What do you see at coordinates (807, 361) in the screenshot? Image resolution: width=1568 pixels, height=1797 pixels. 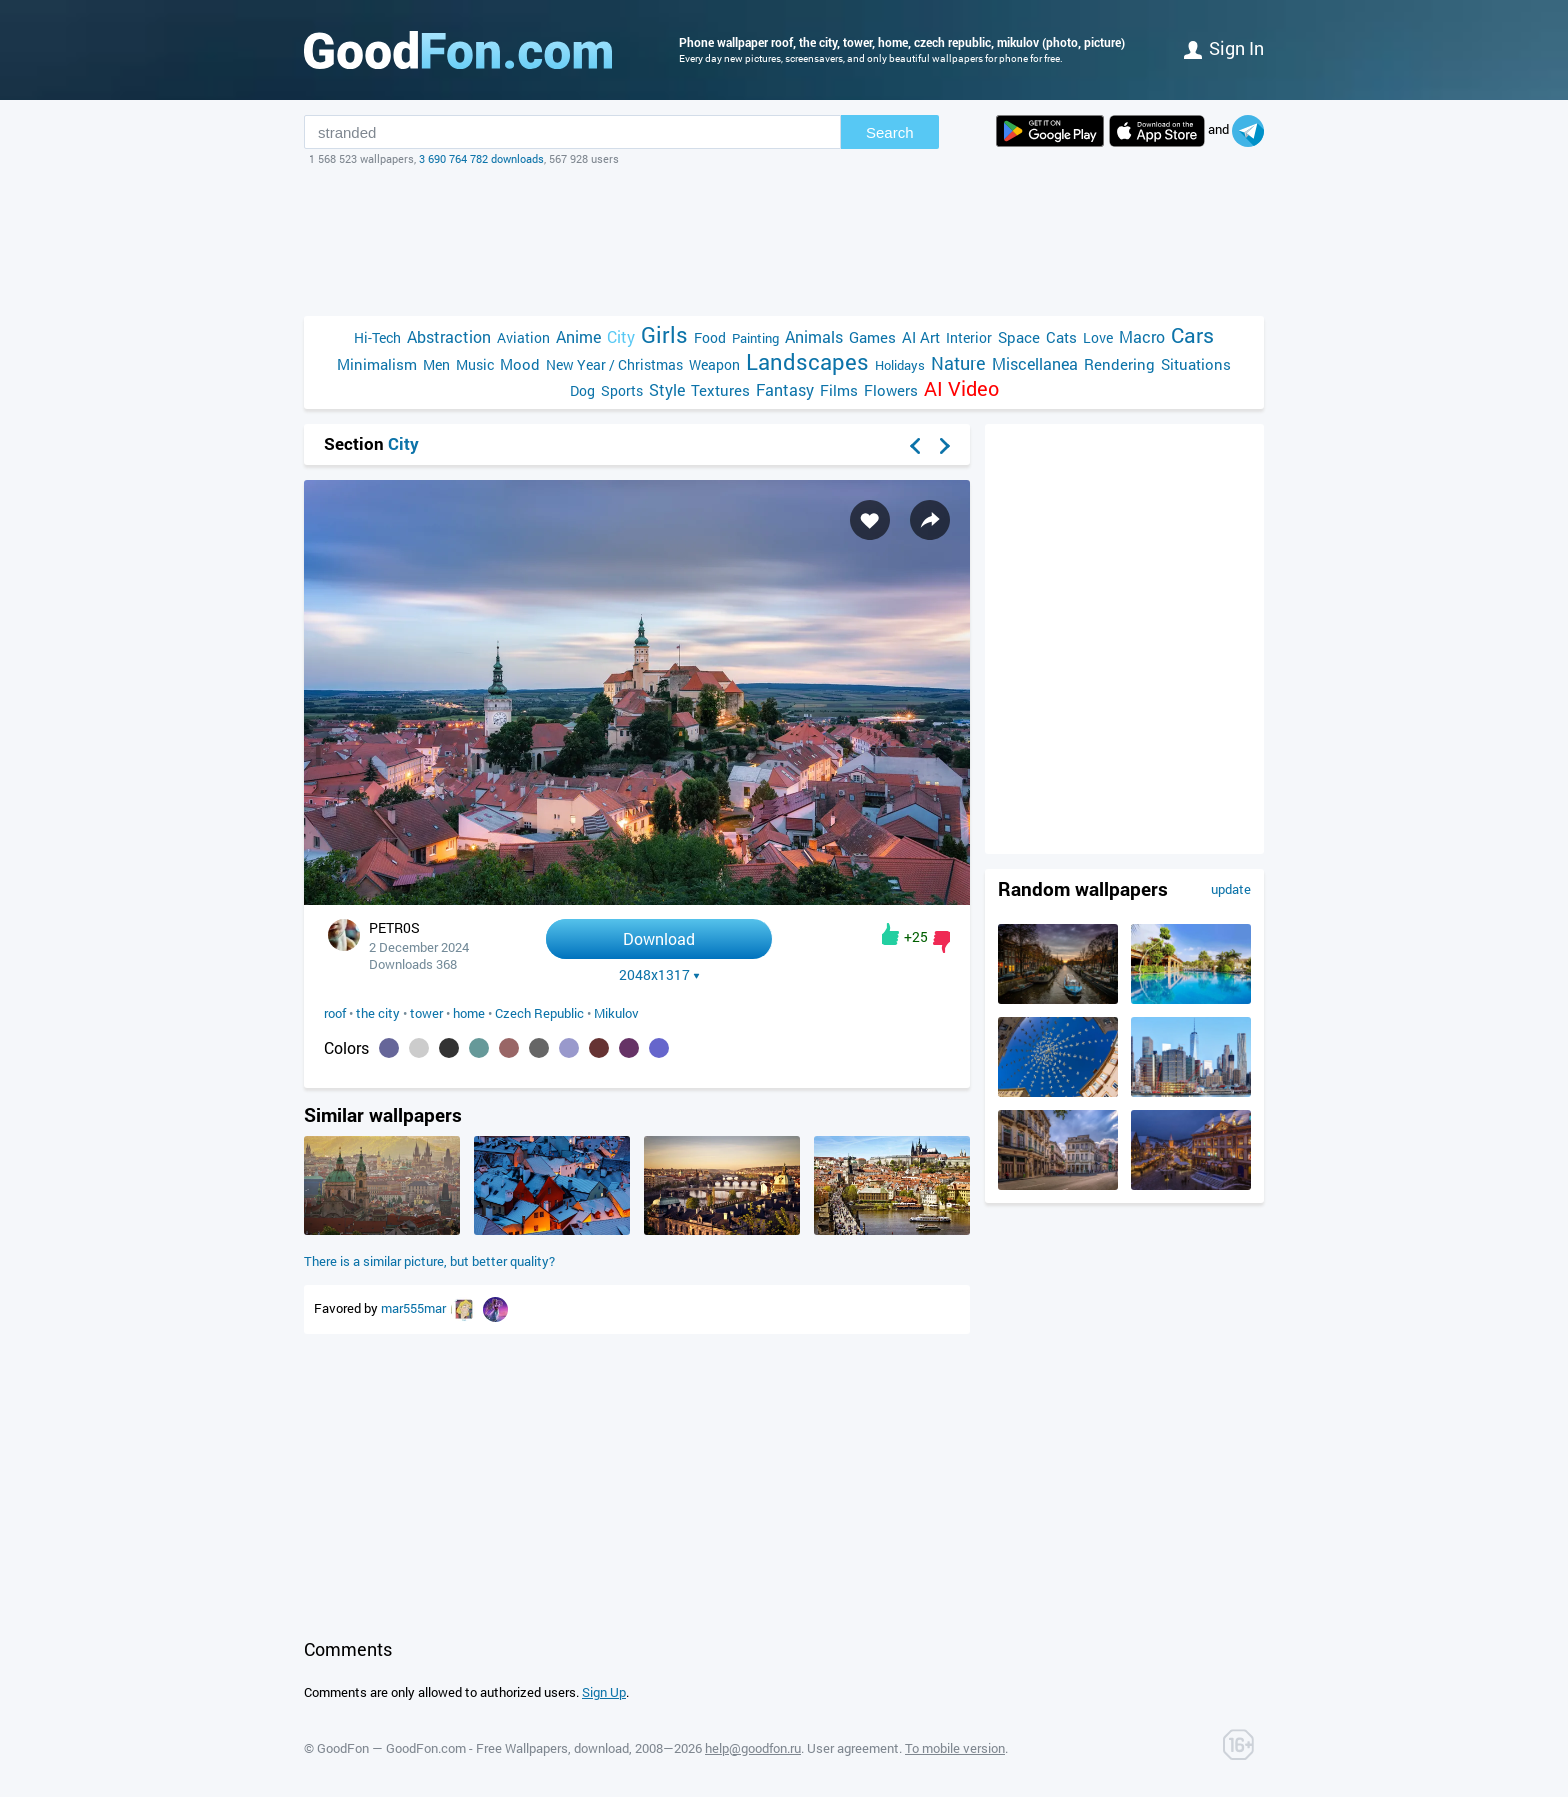 I see `Landscapes` at bounding box center [807, 361].